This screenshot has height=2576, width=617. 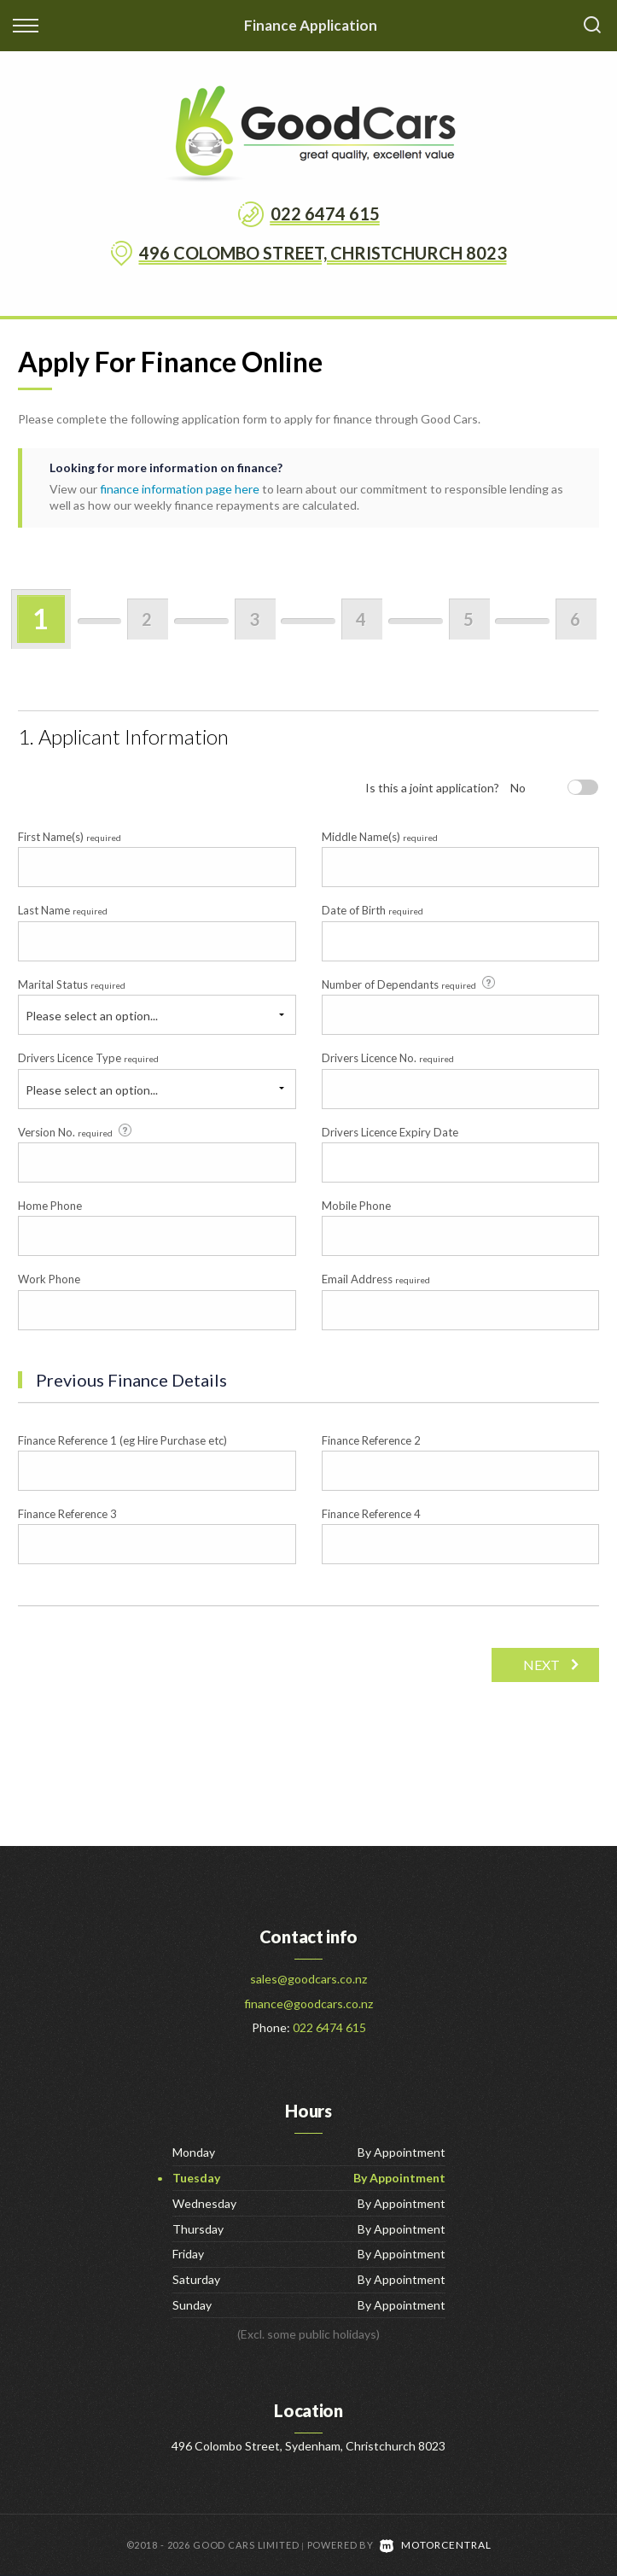 What do you see at coordinates (71, 984) in the screenshot?
I see `Marital Status` at bounding box center [71, 984].